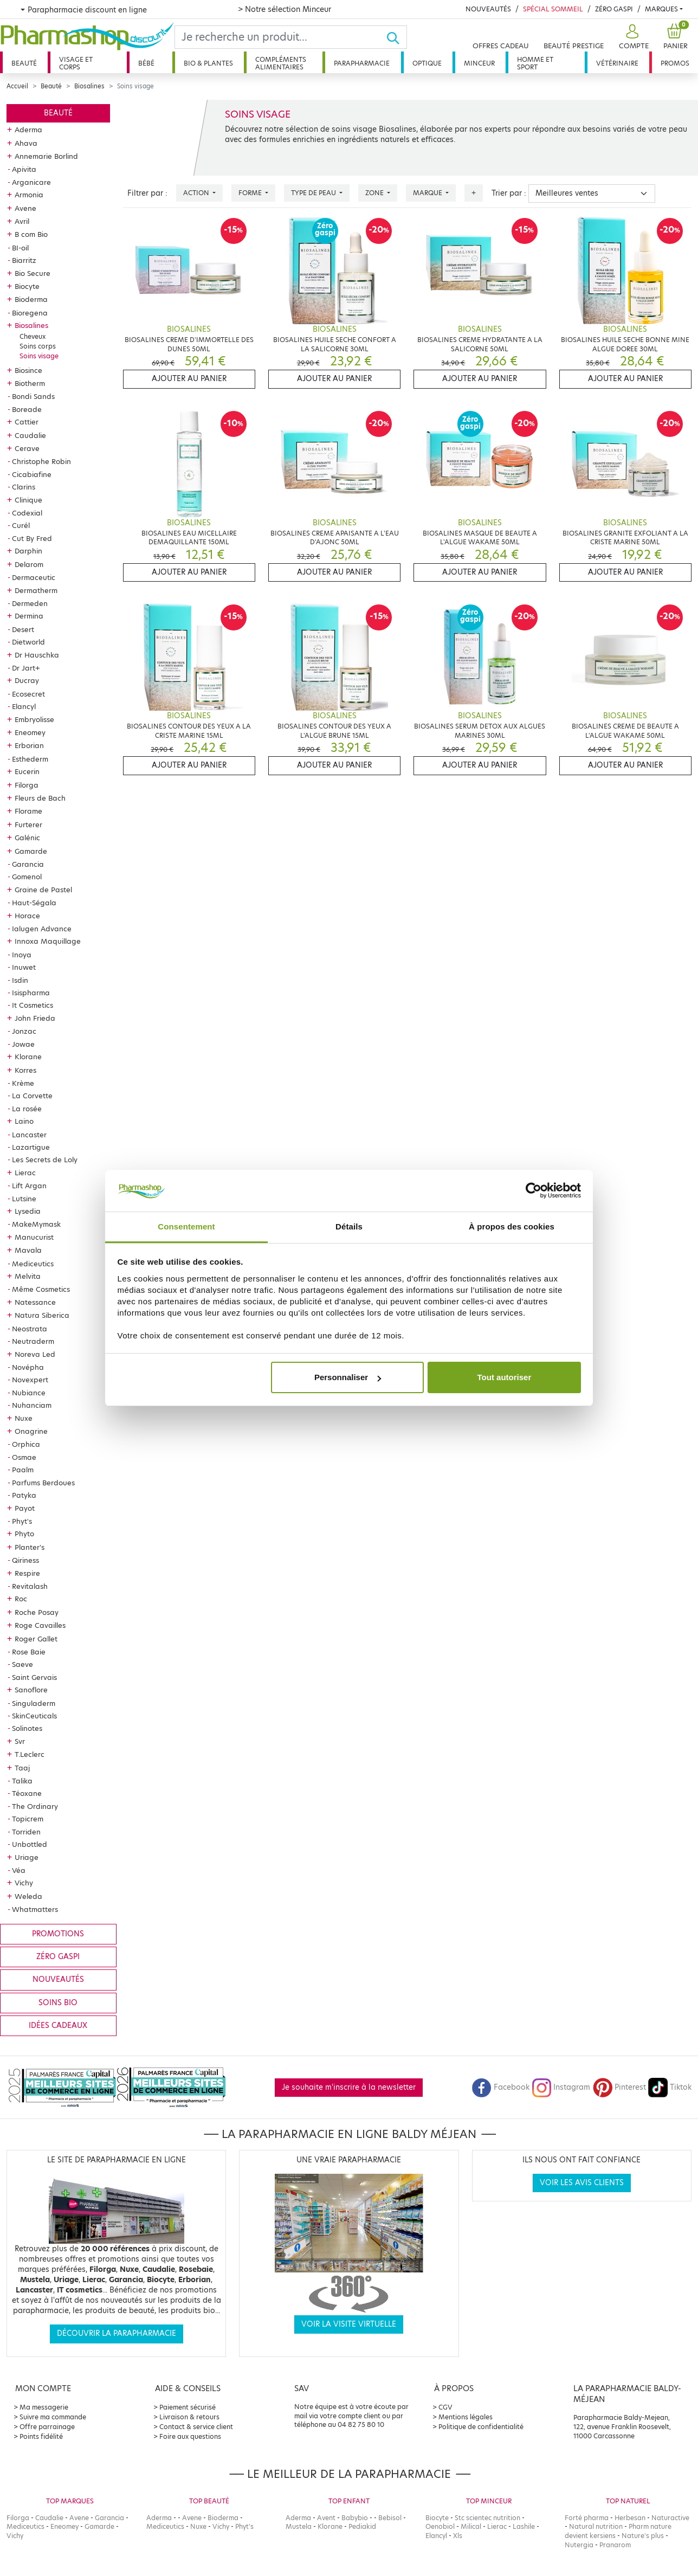 The width and height of the screenshot is (698, 2576). What do you see at coordinates (27, 771) in the screenshot?
I see `Eucerin` at bounding box center [27, 771].